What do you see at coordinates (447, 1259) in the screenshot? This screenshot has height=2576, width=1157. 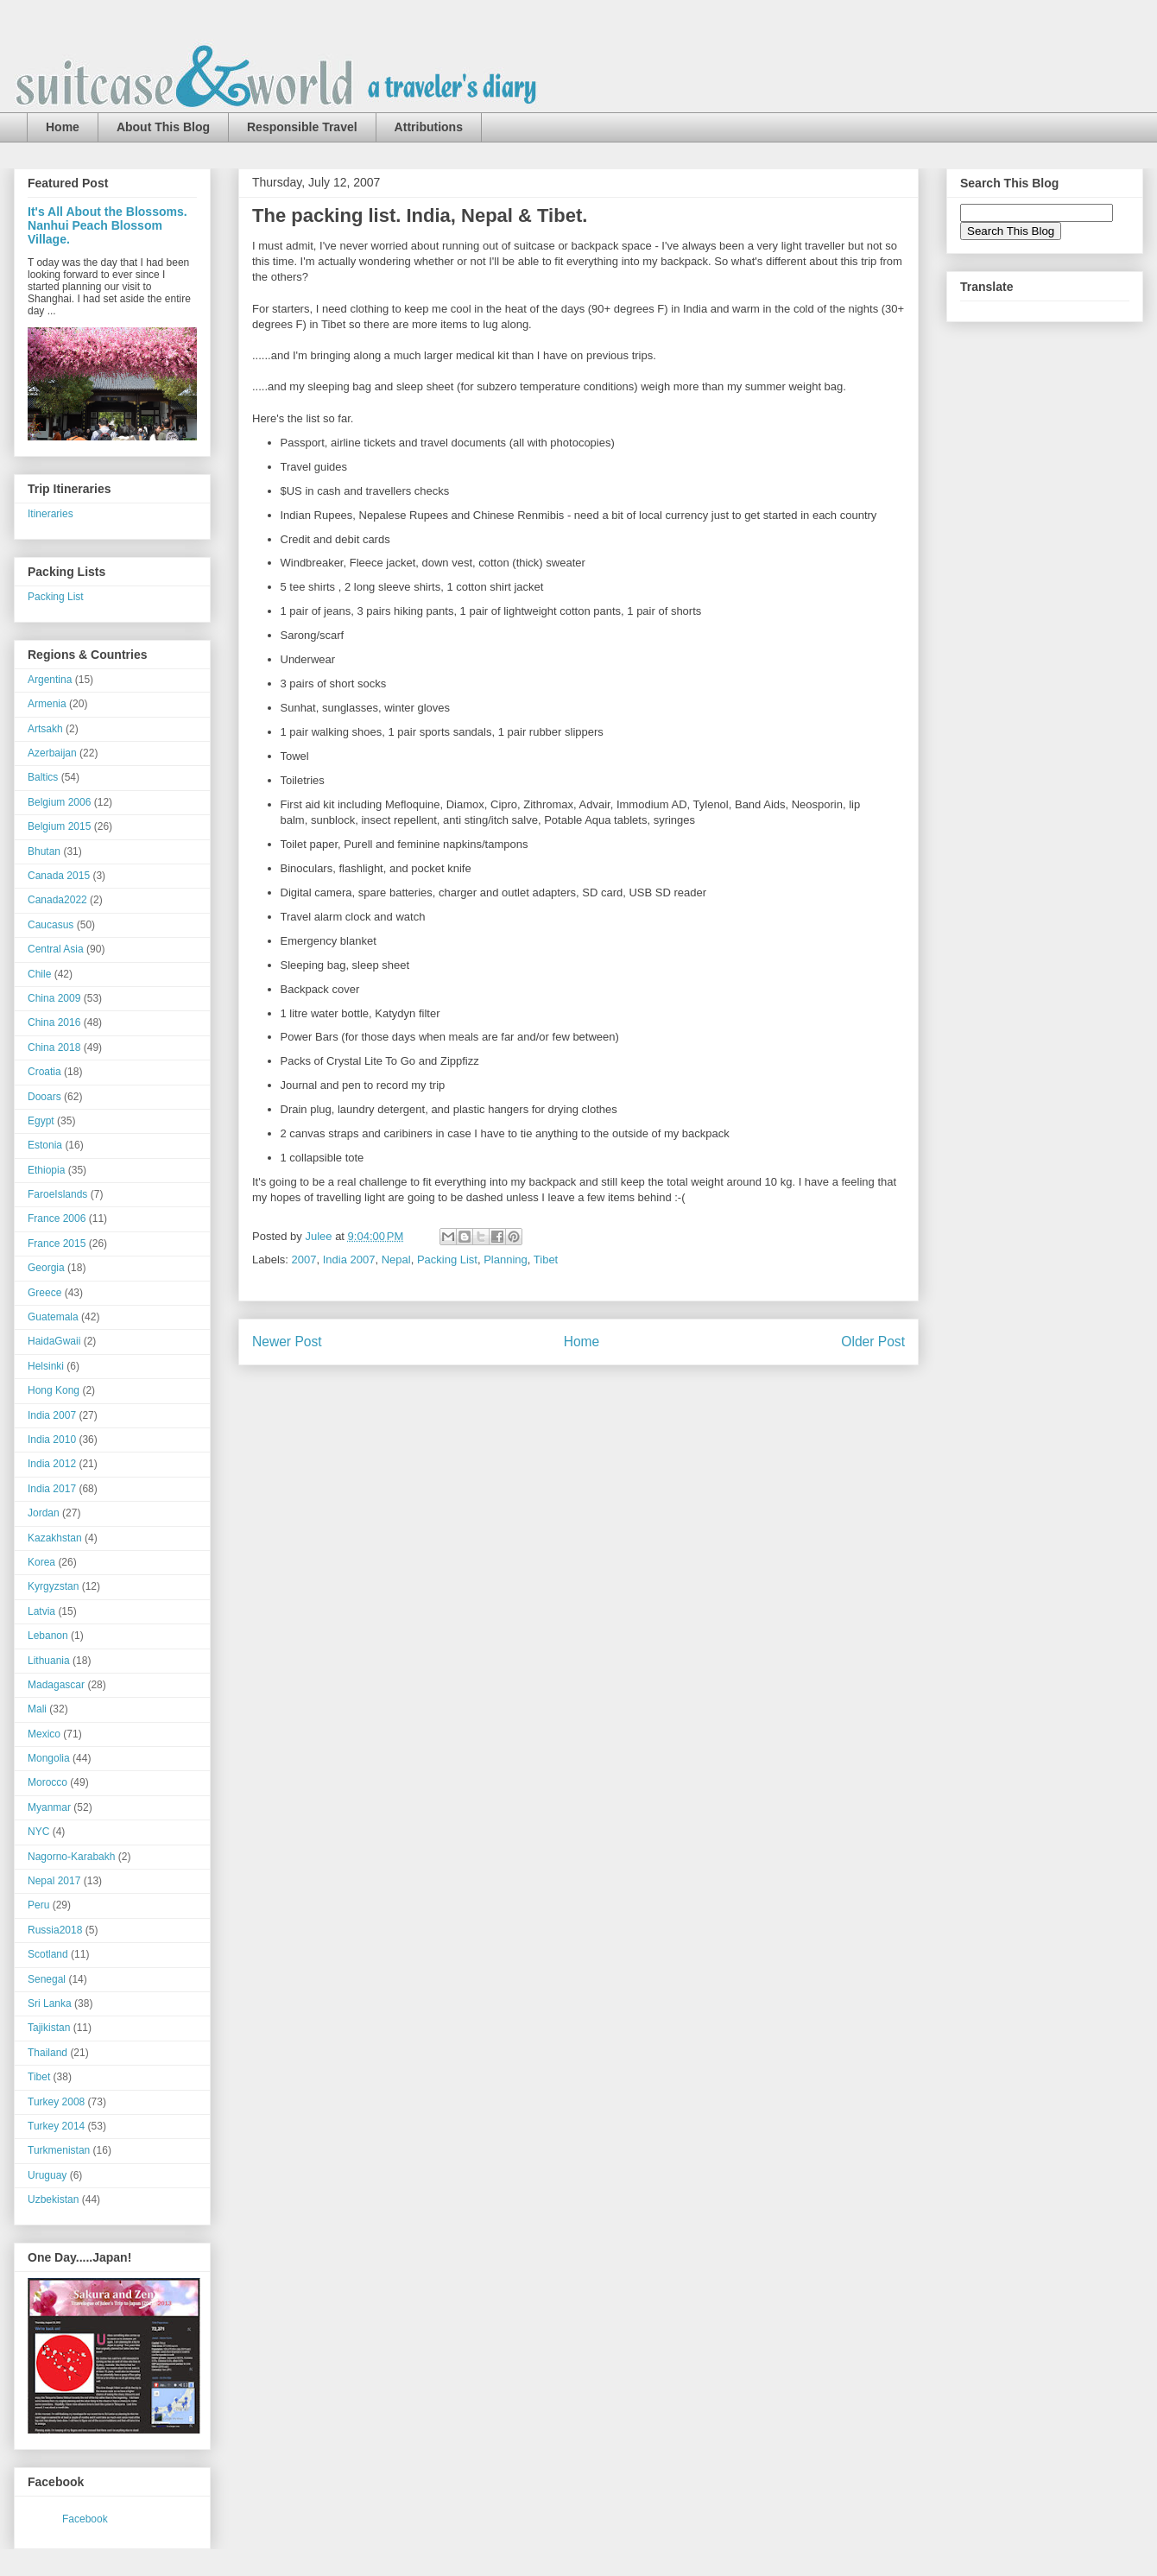 I see `Packing List` at bounding box center [447, 1259].